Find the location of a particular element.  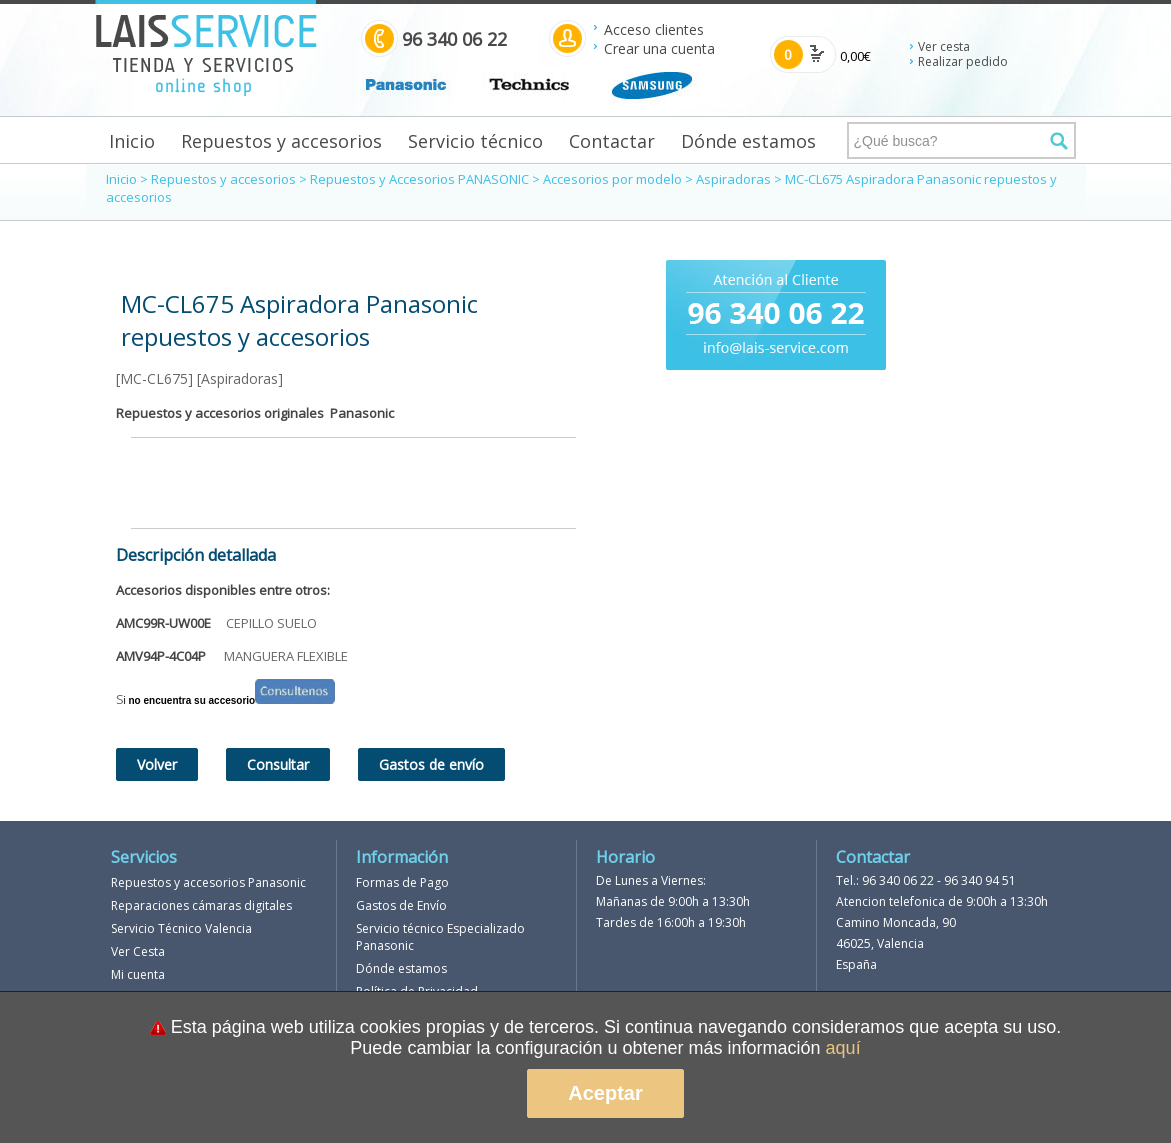

Formas de Pago is located at coordinates (402, 882).